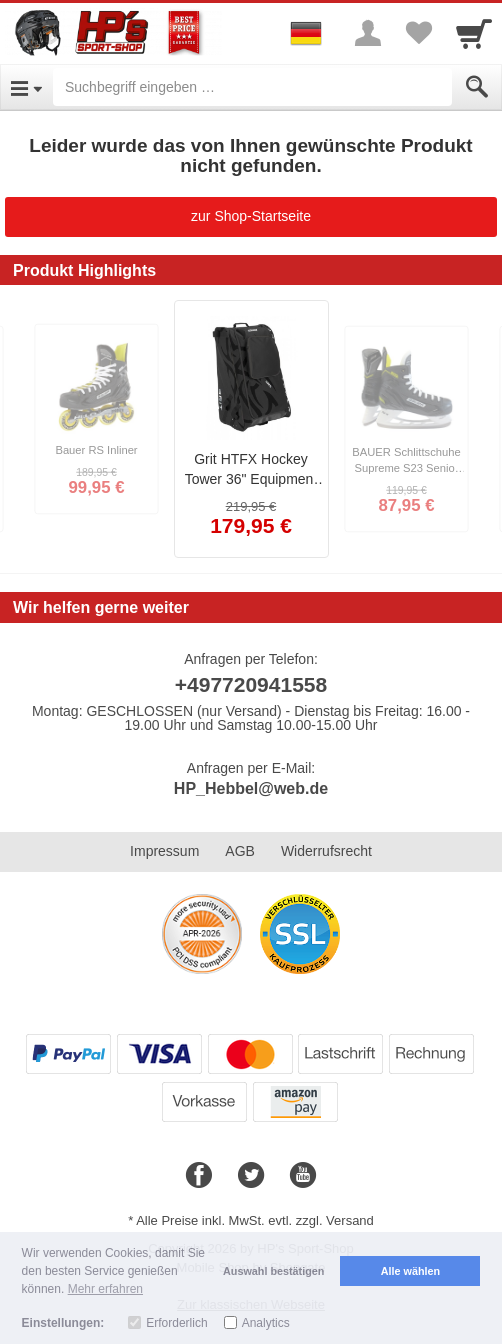  I want to click on Analytics, so click(266, 1323).